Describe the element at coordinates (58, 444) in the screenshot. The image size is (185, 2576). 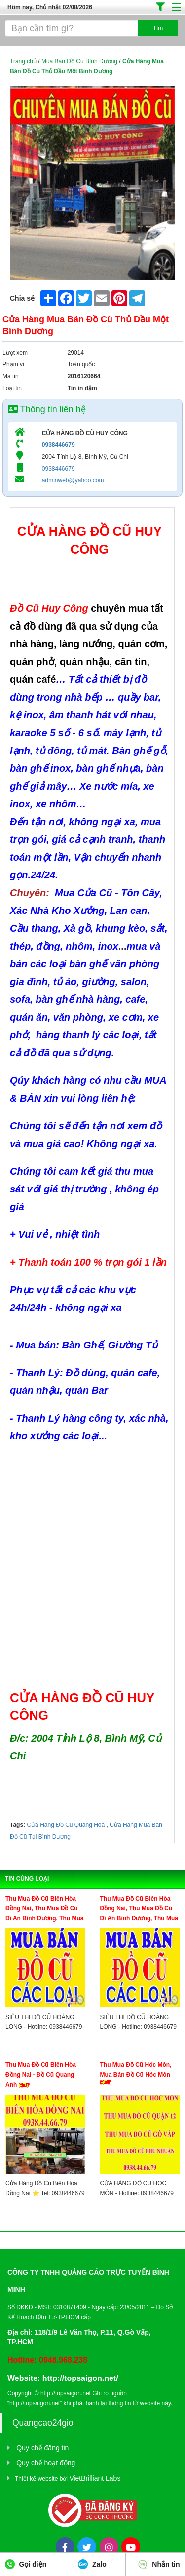
I see `0938446679` at that location.